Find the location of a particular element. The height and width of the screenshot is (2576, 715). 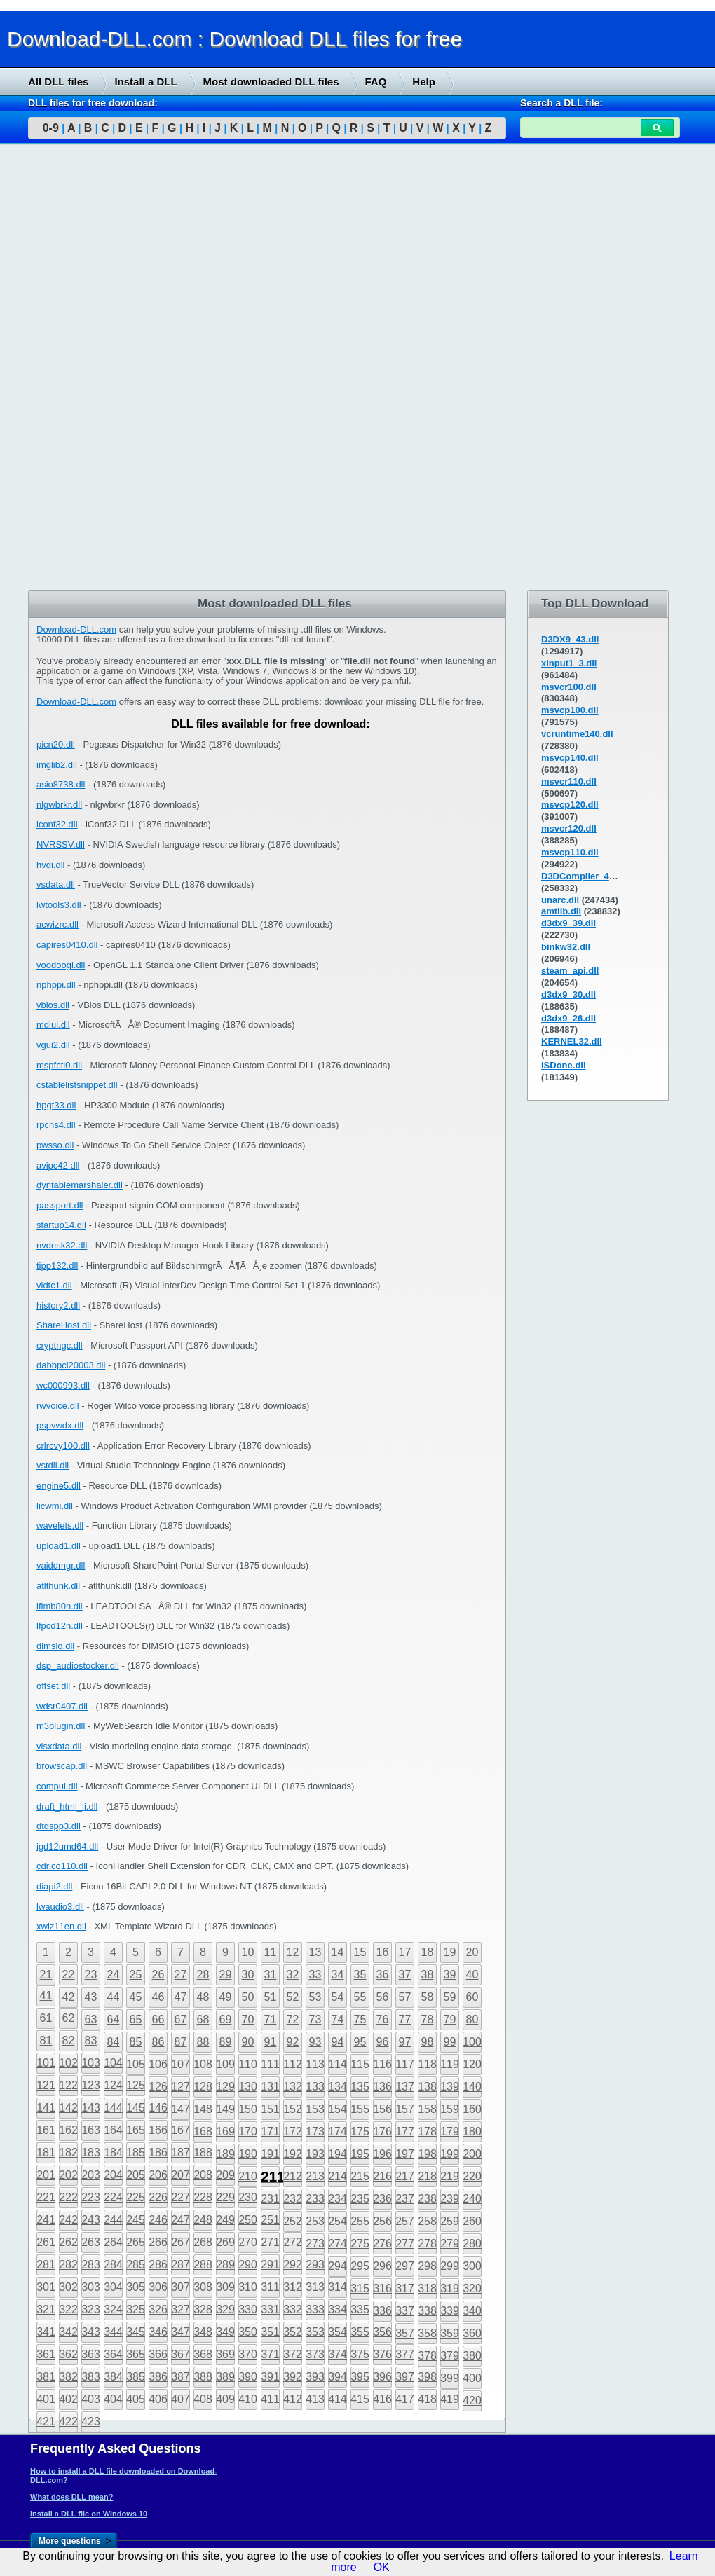

200 is located at coordinates (472, 2154).